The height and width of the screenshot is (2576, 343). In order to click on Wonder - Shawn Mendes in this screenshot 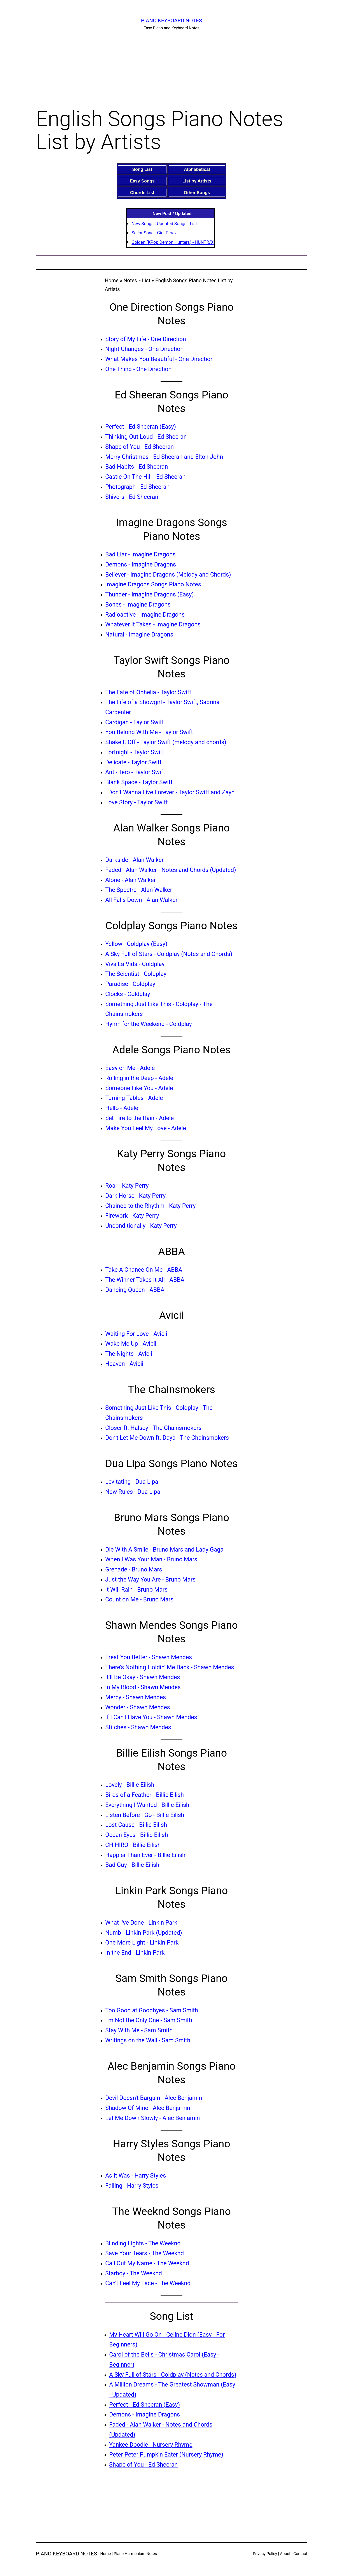, I will do `click(137, 1707)`.